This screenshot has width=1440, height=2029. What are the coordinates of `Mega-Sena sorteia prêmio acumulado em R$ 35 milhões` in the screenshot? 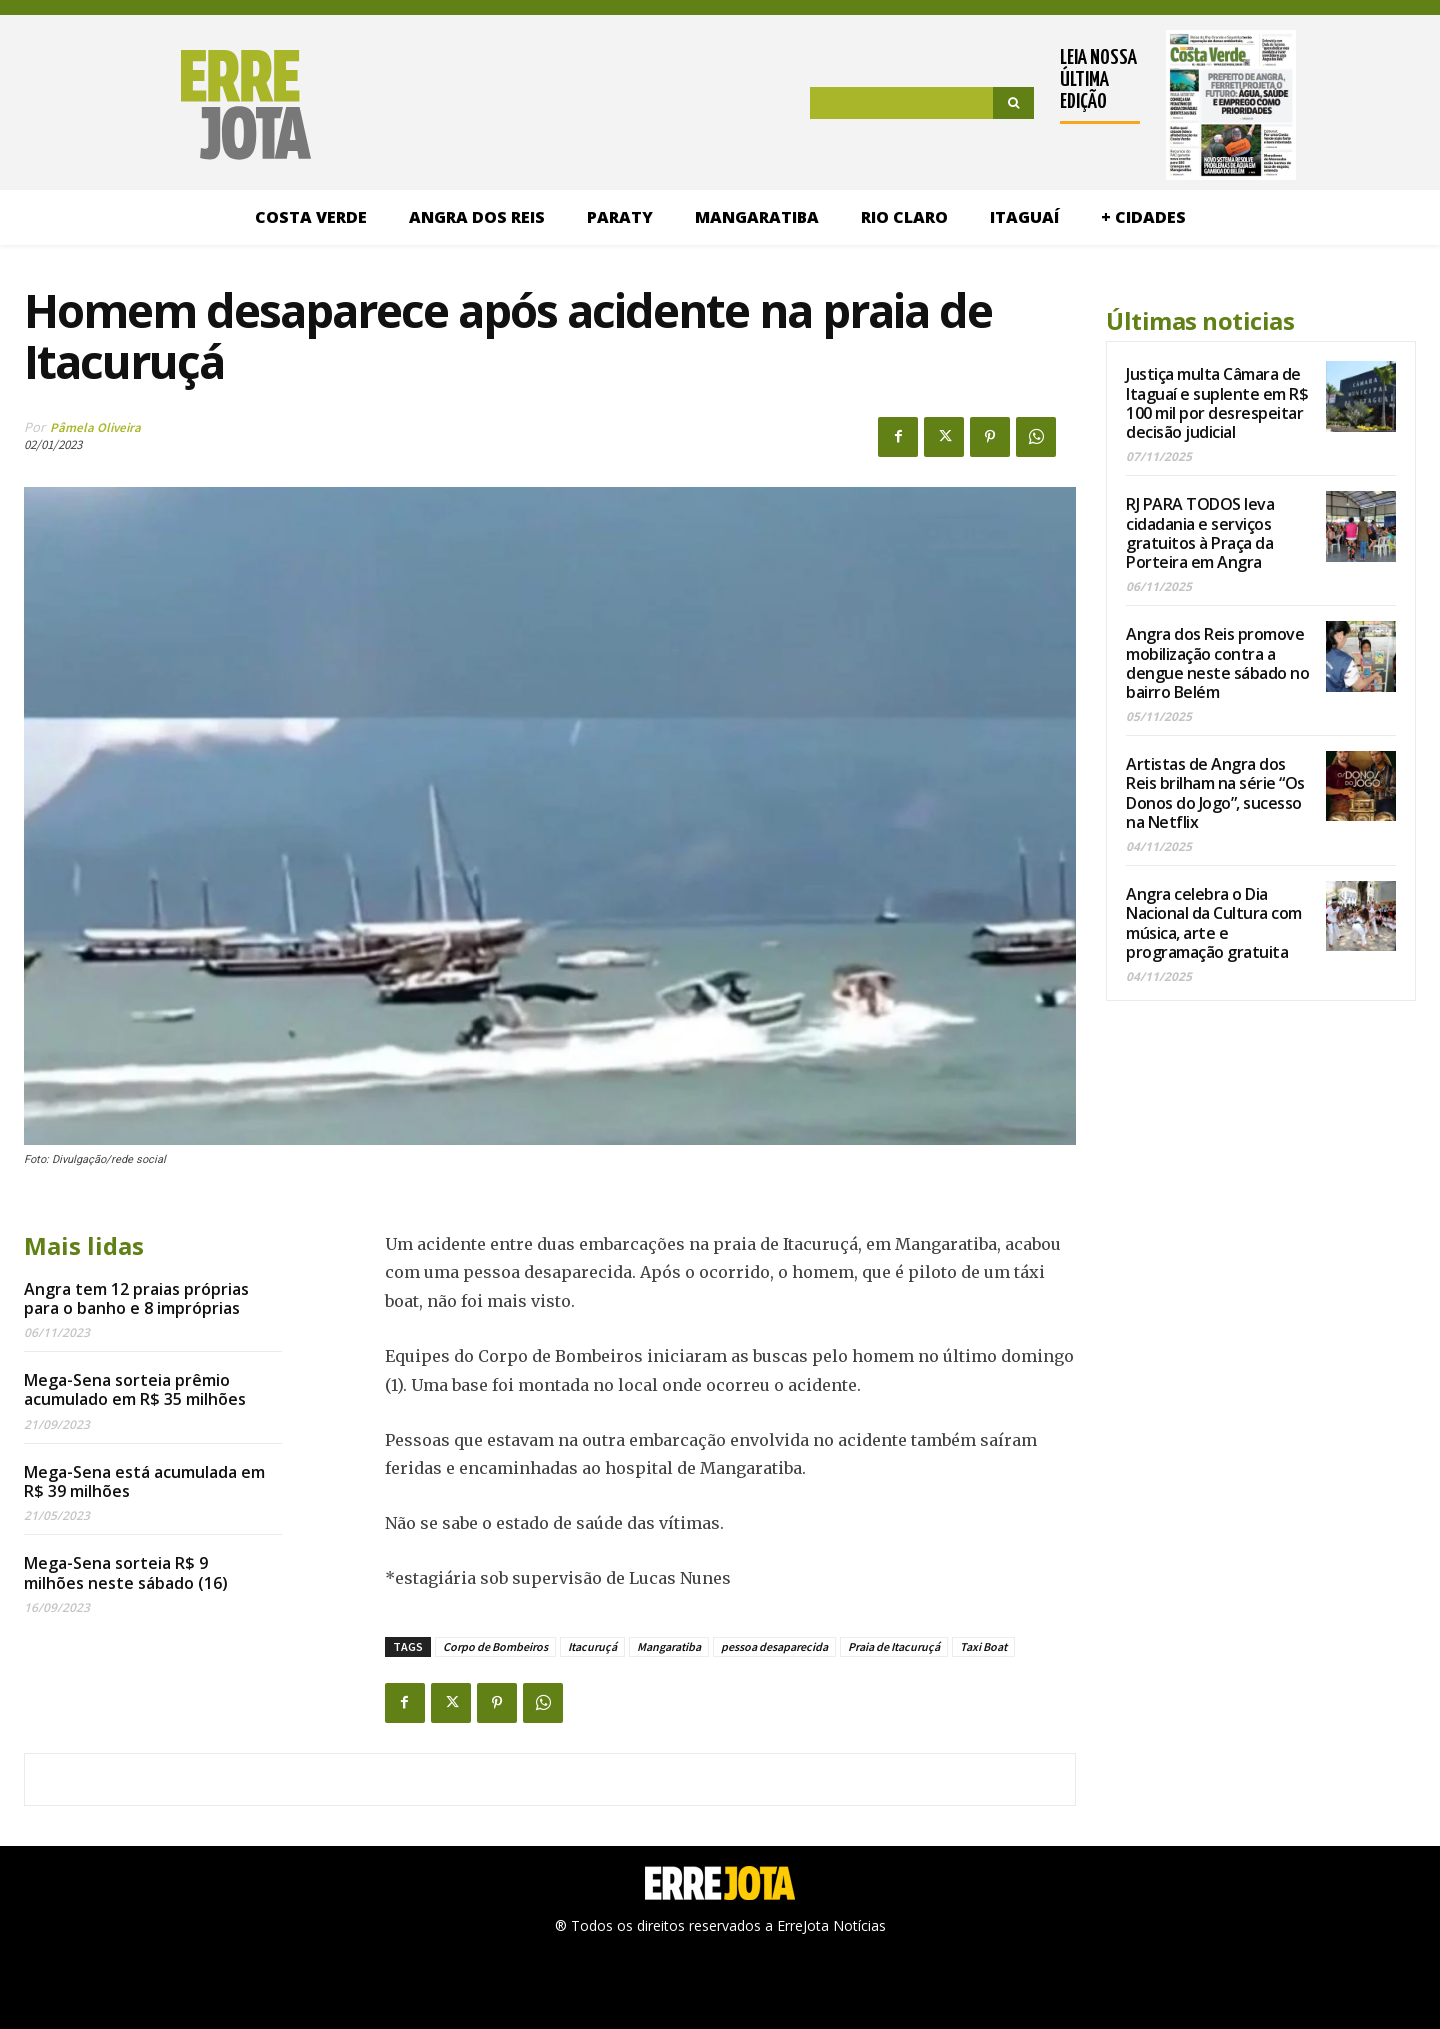 It's located at (135, 1389).